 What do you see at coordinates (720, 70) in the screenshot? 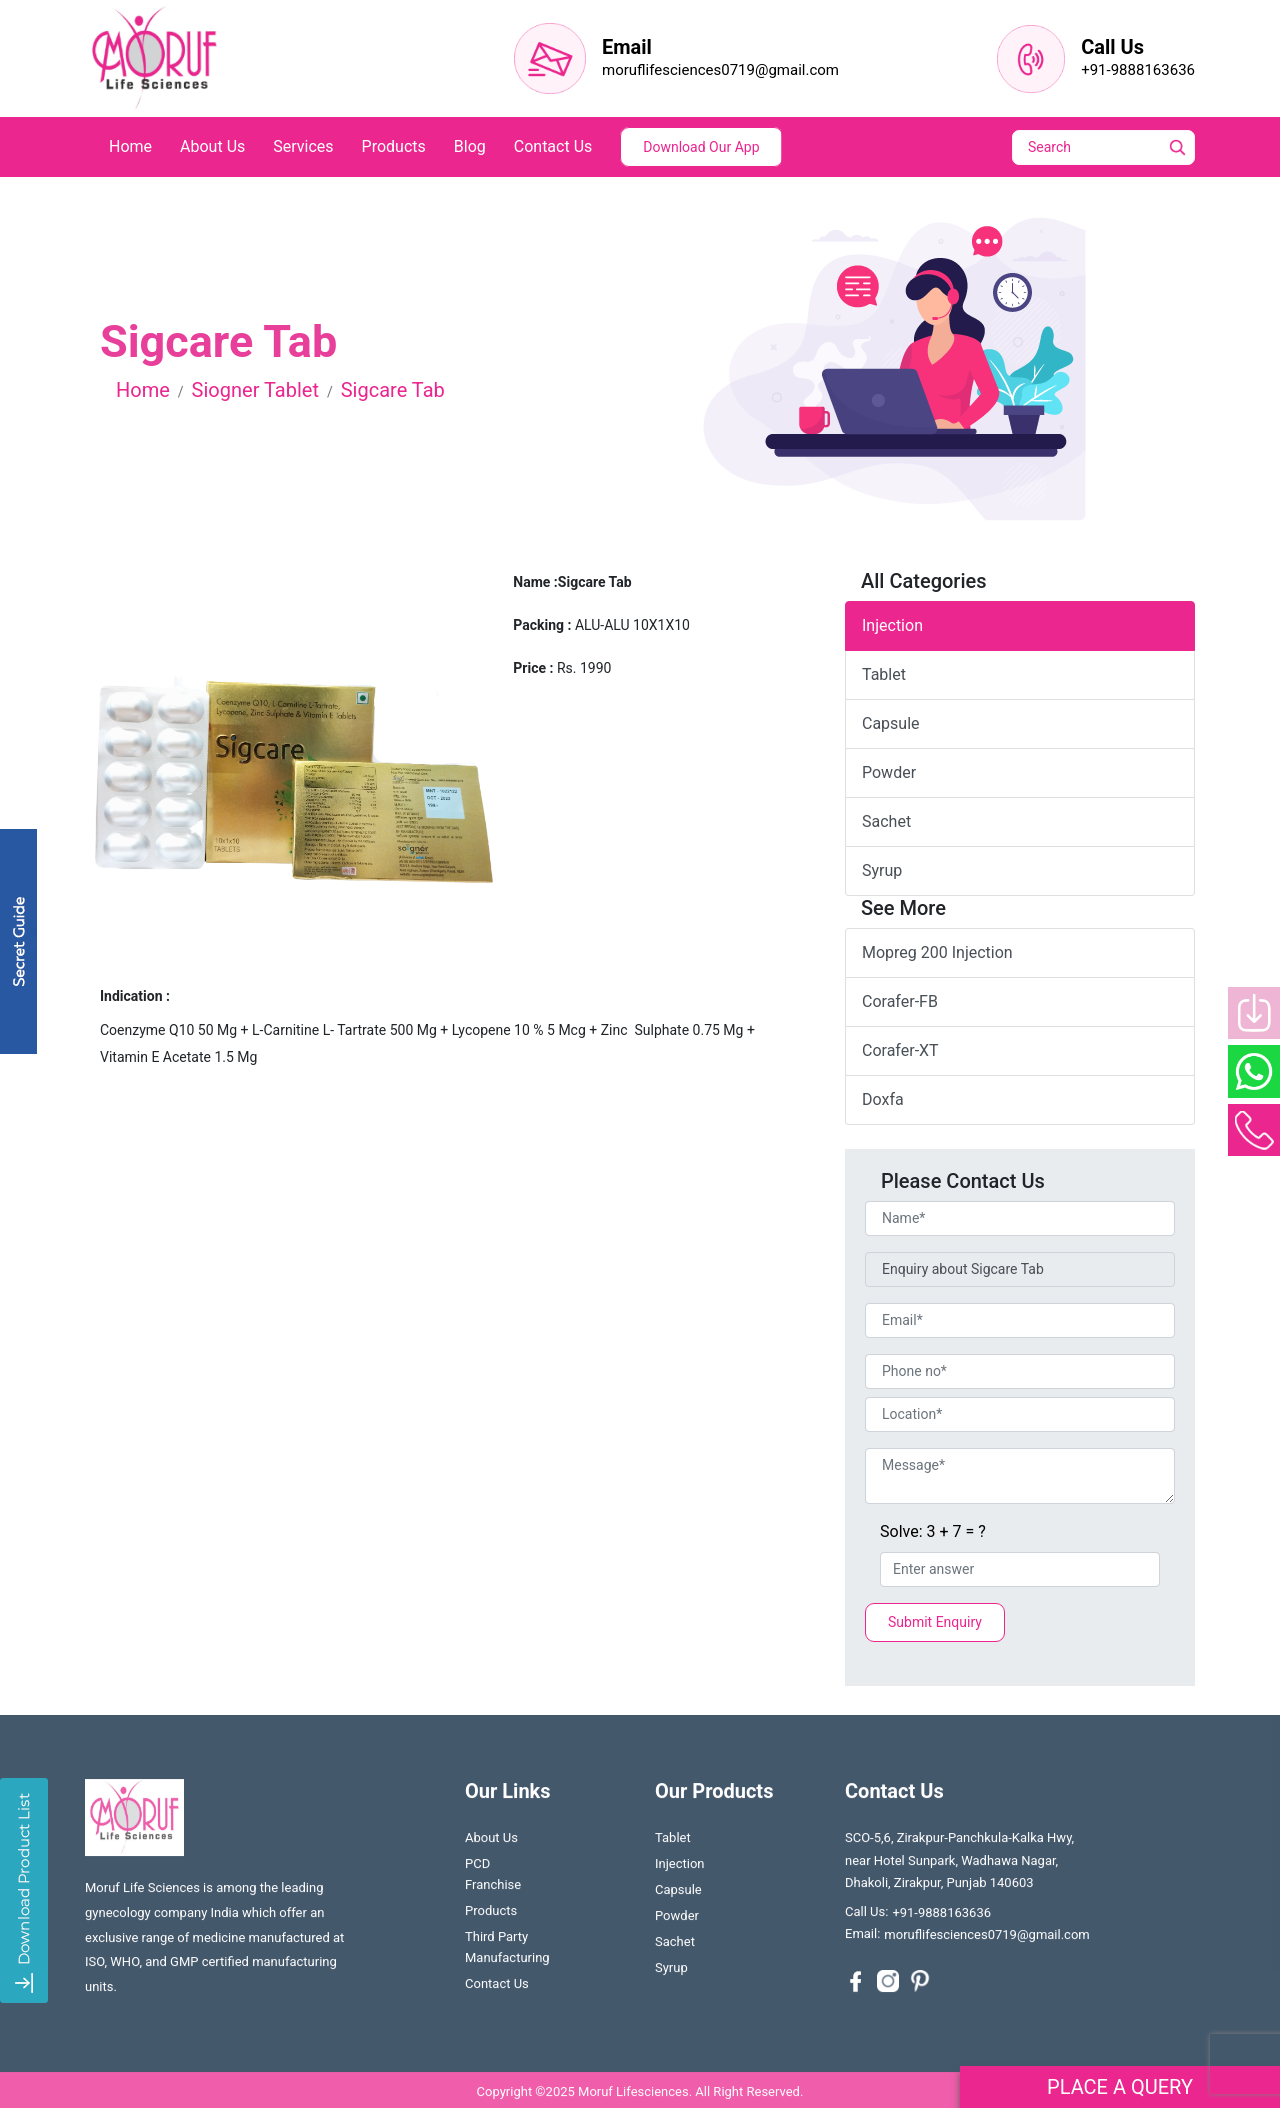
I see `moruflifesciences0719@gmail.com` at bounding box center [720, 70].